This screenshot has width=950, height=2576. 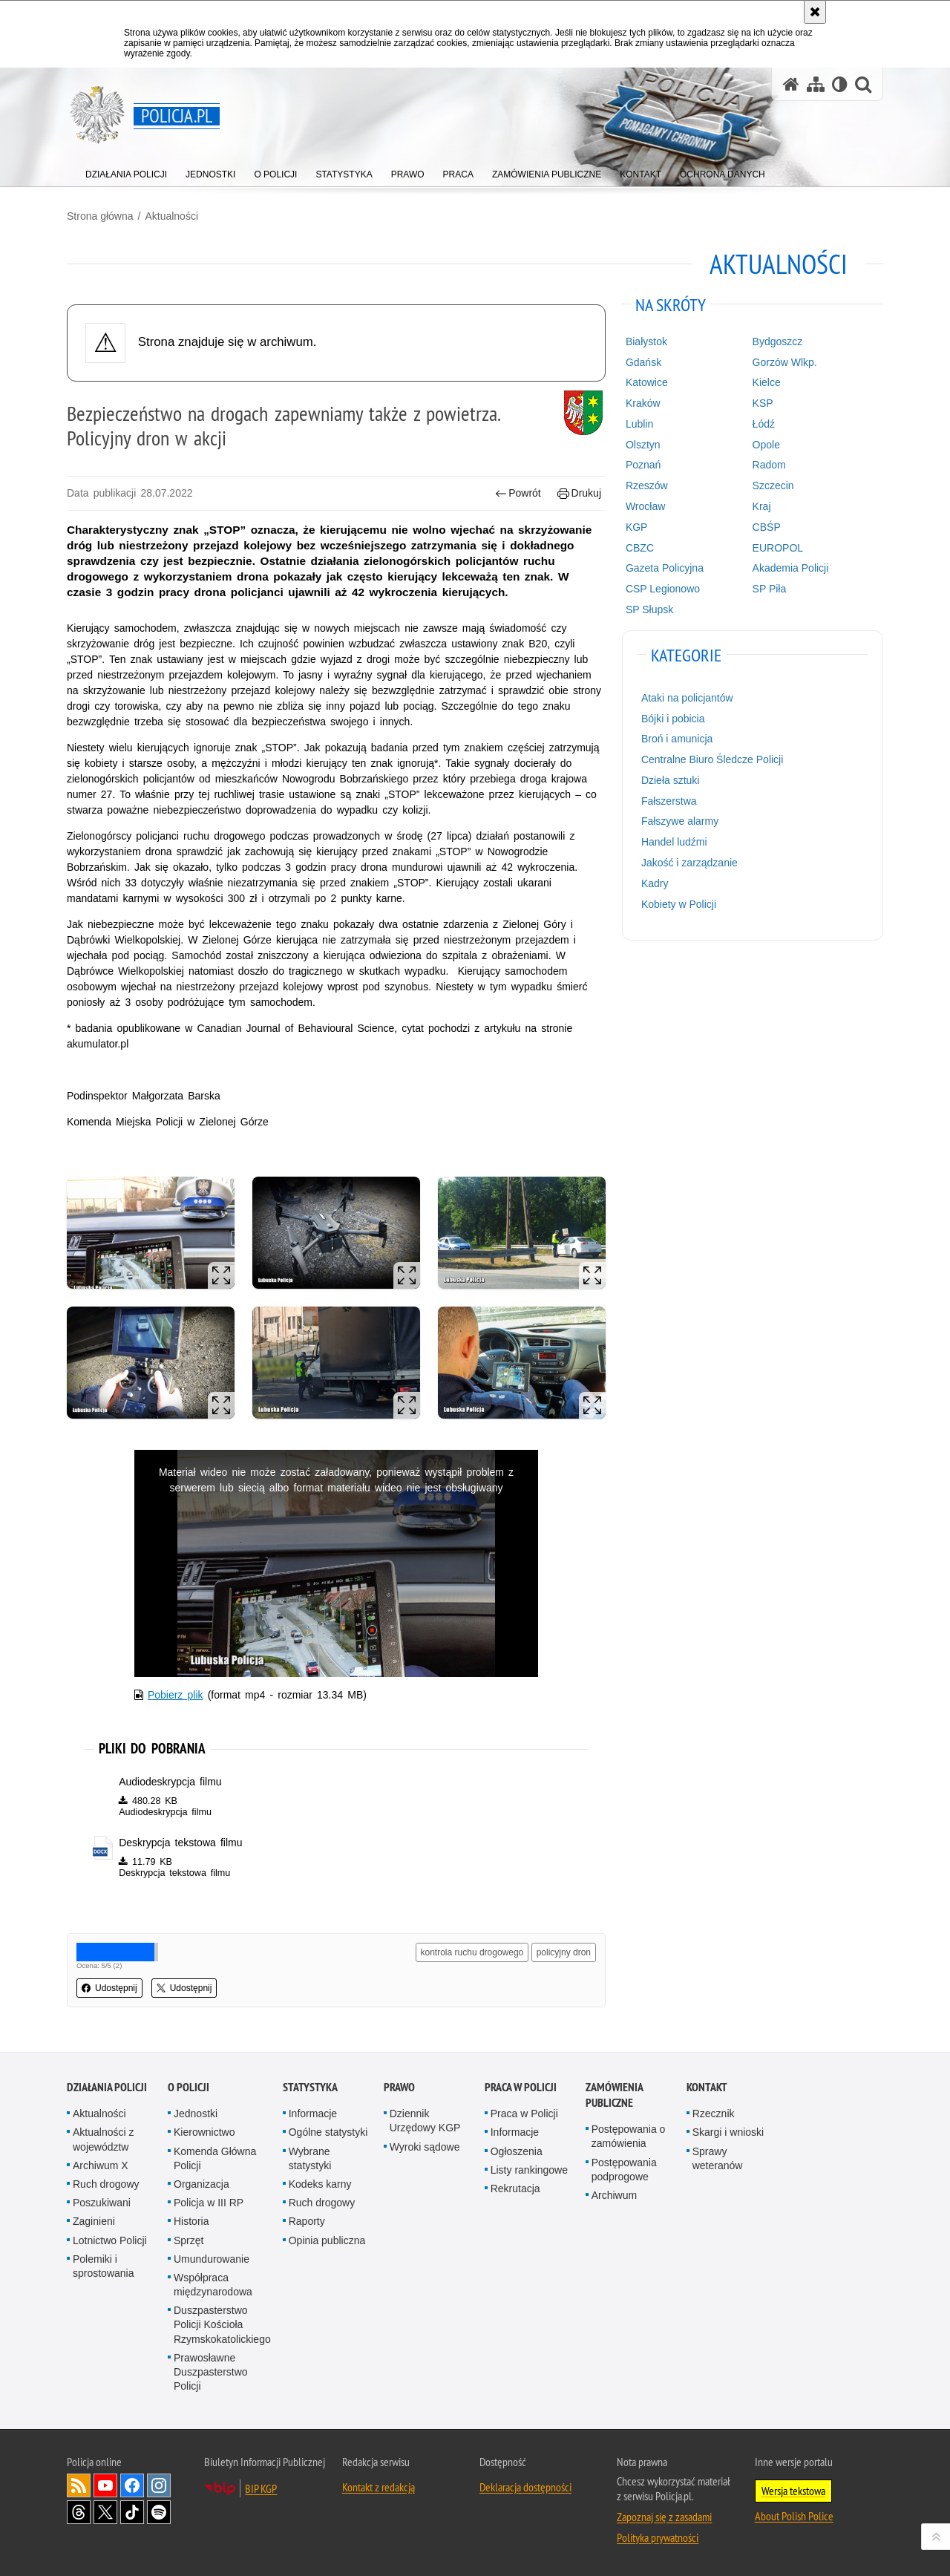 What do you see at coordinates (637, 527) in the screenshot?
I see `KGP` at bounding box center [637, 527].